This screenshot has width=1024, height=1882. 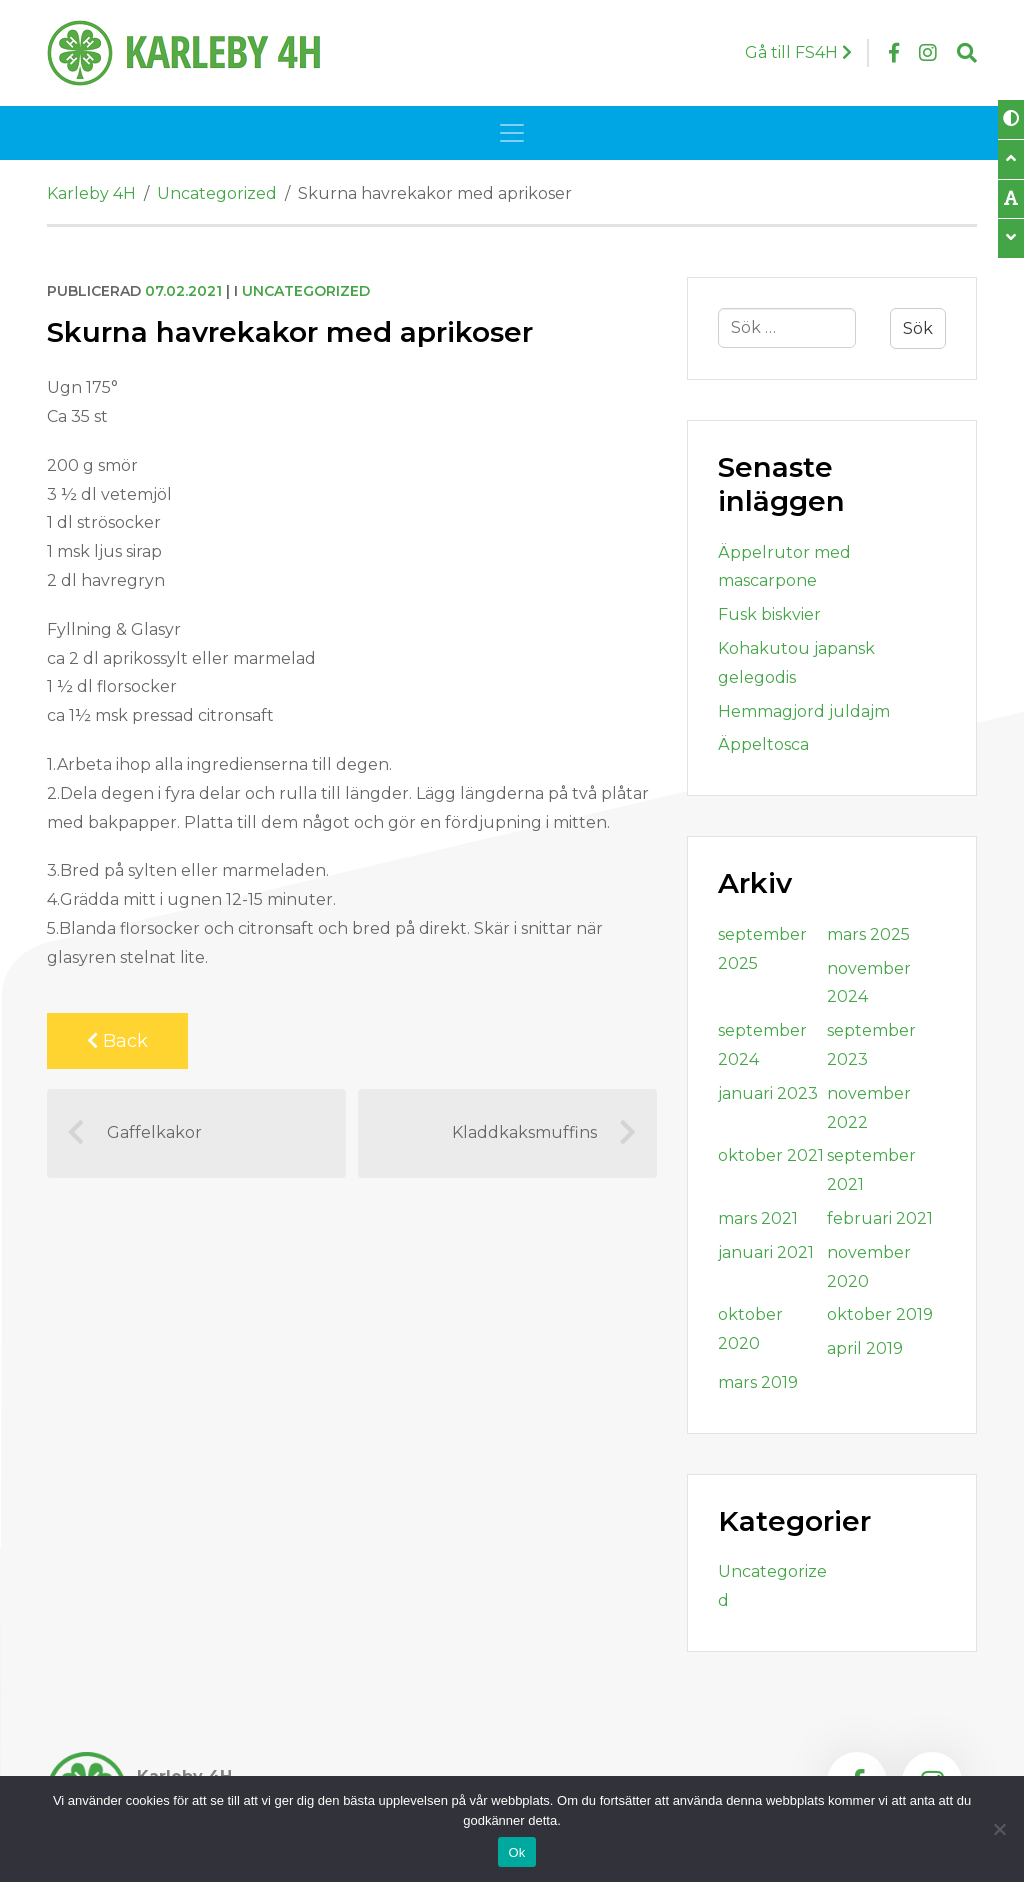 I want to click on Hemmagjord juldajm, so click(x=804, y=711).